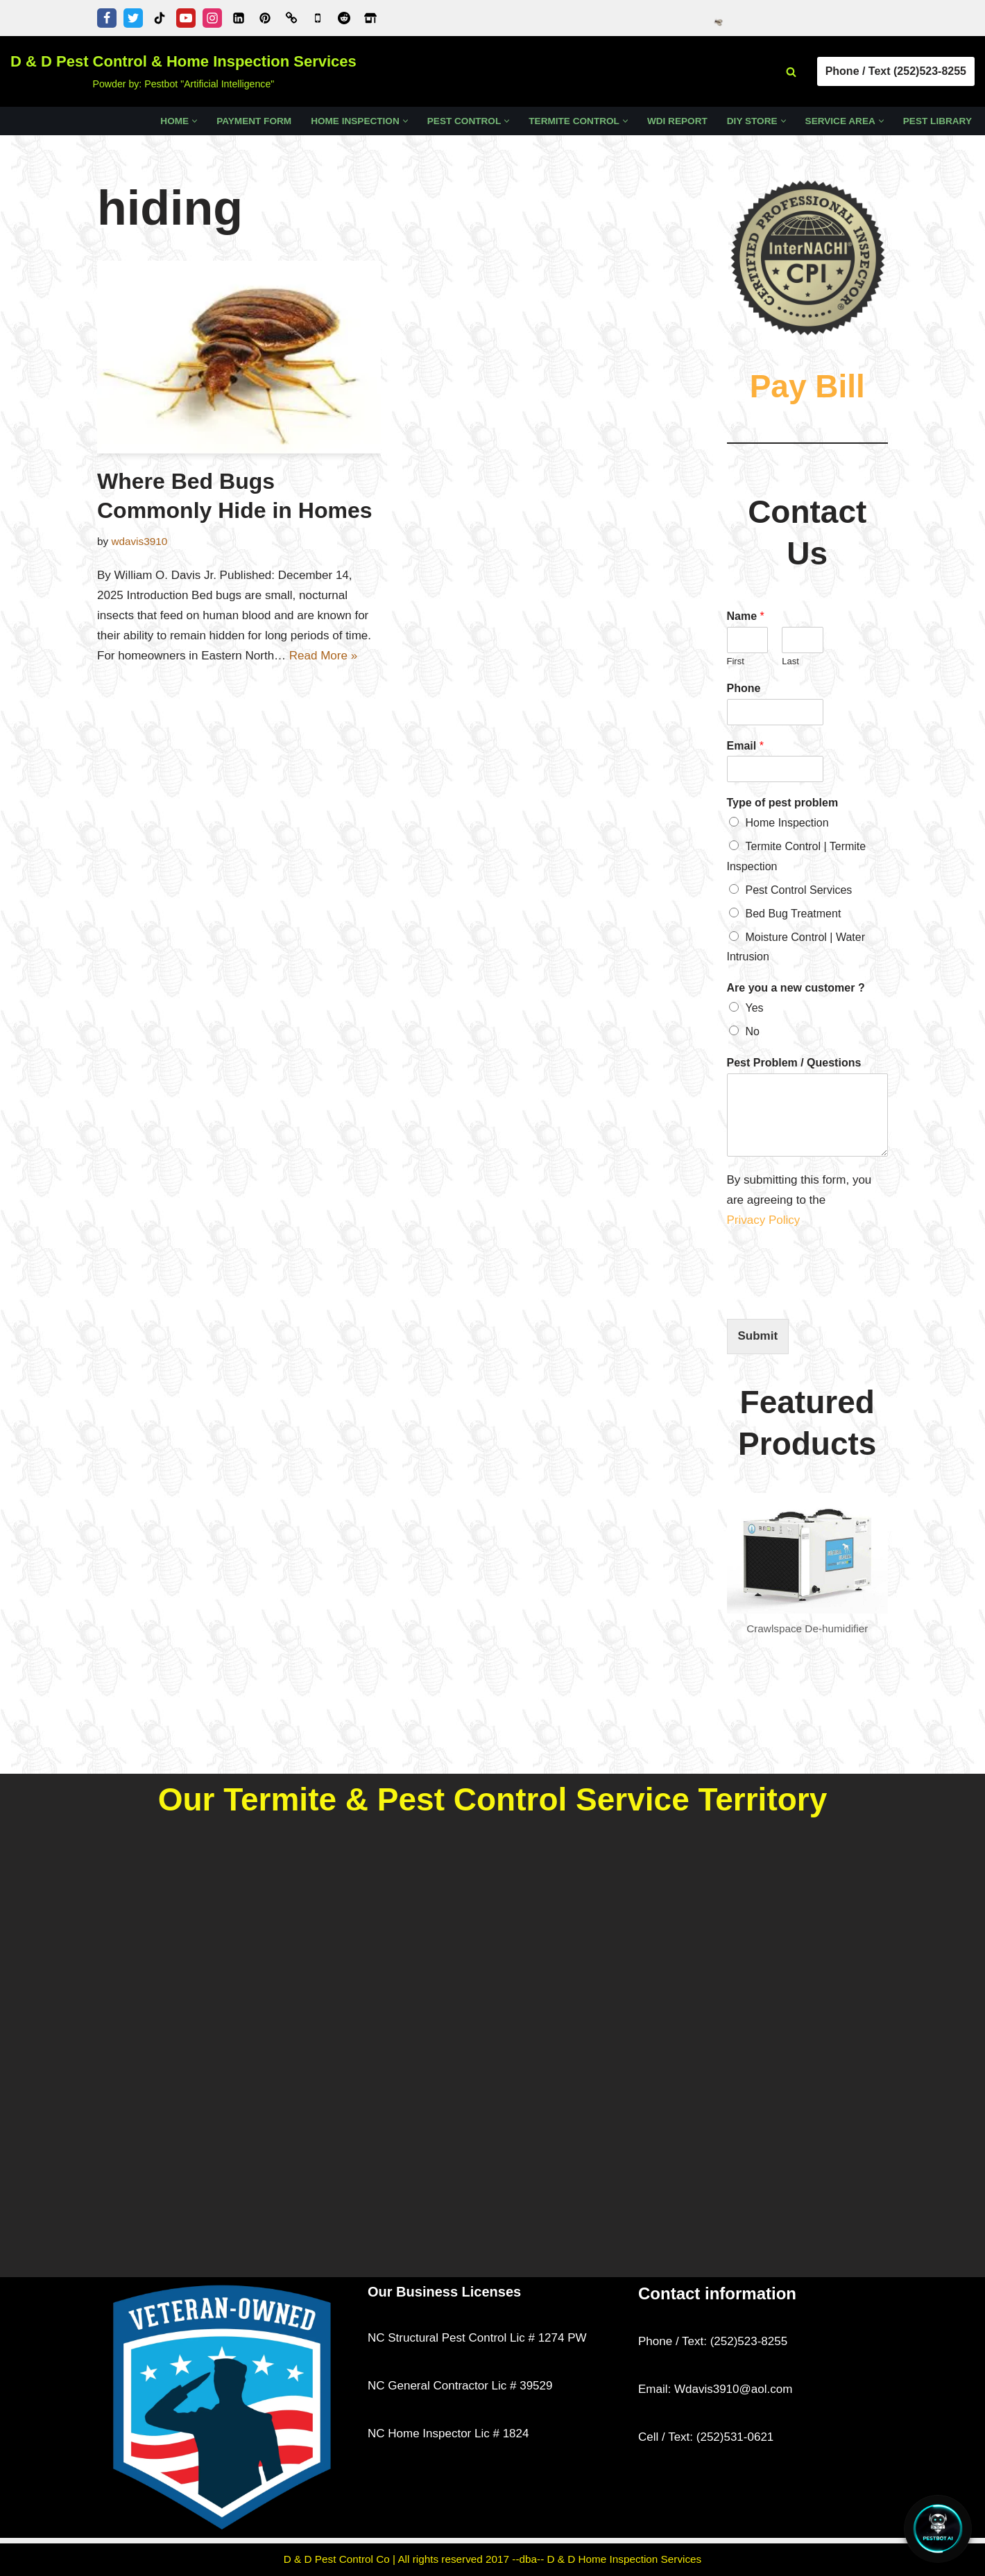 This screenshot has width=985, height=2576. I want to click on [Pinterest], so click(265, 18).